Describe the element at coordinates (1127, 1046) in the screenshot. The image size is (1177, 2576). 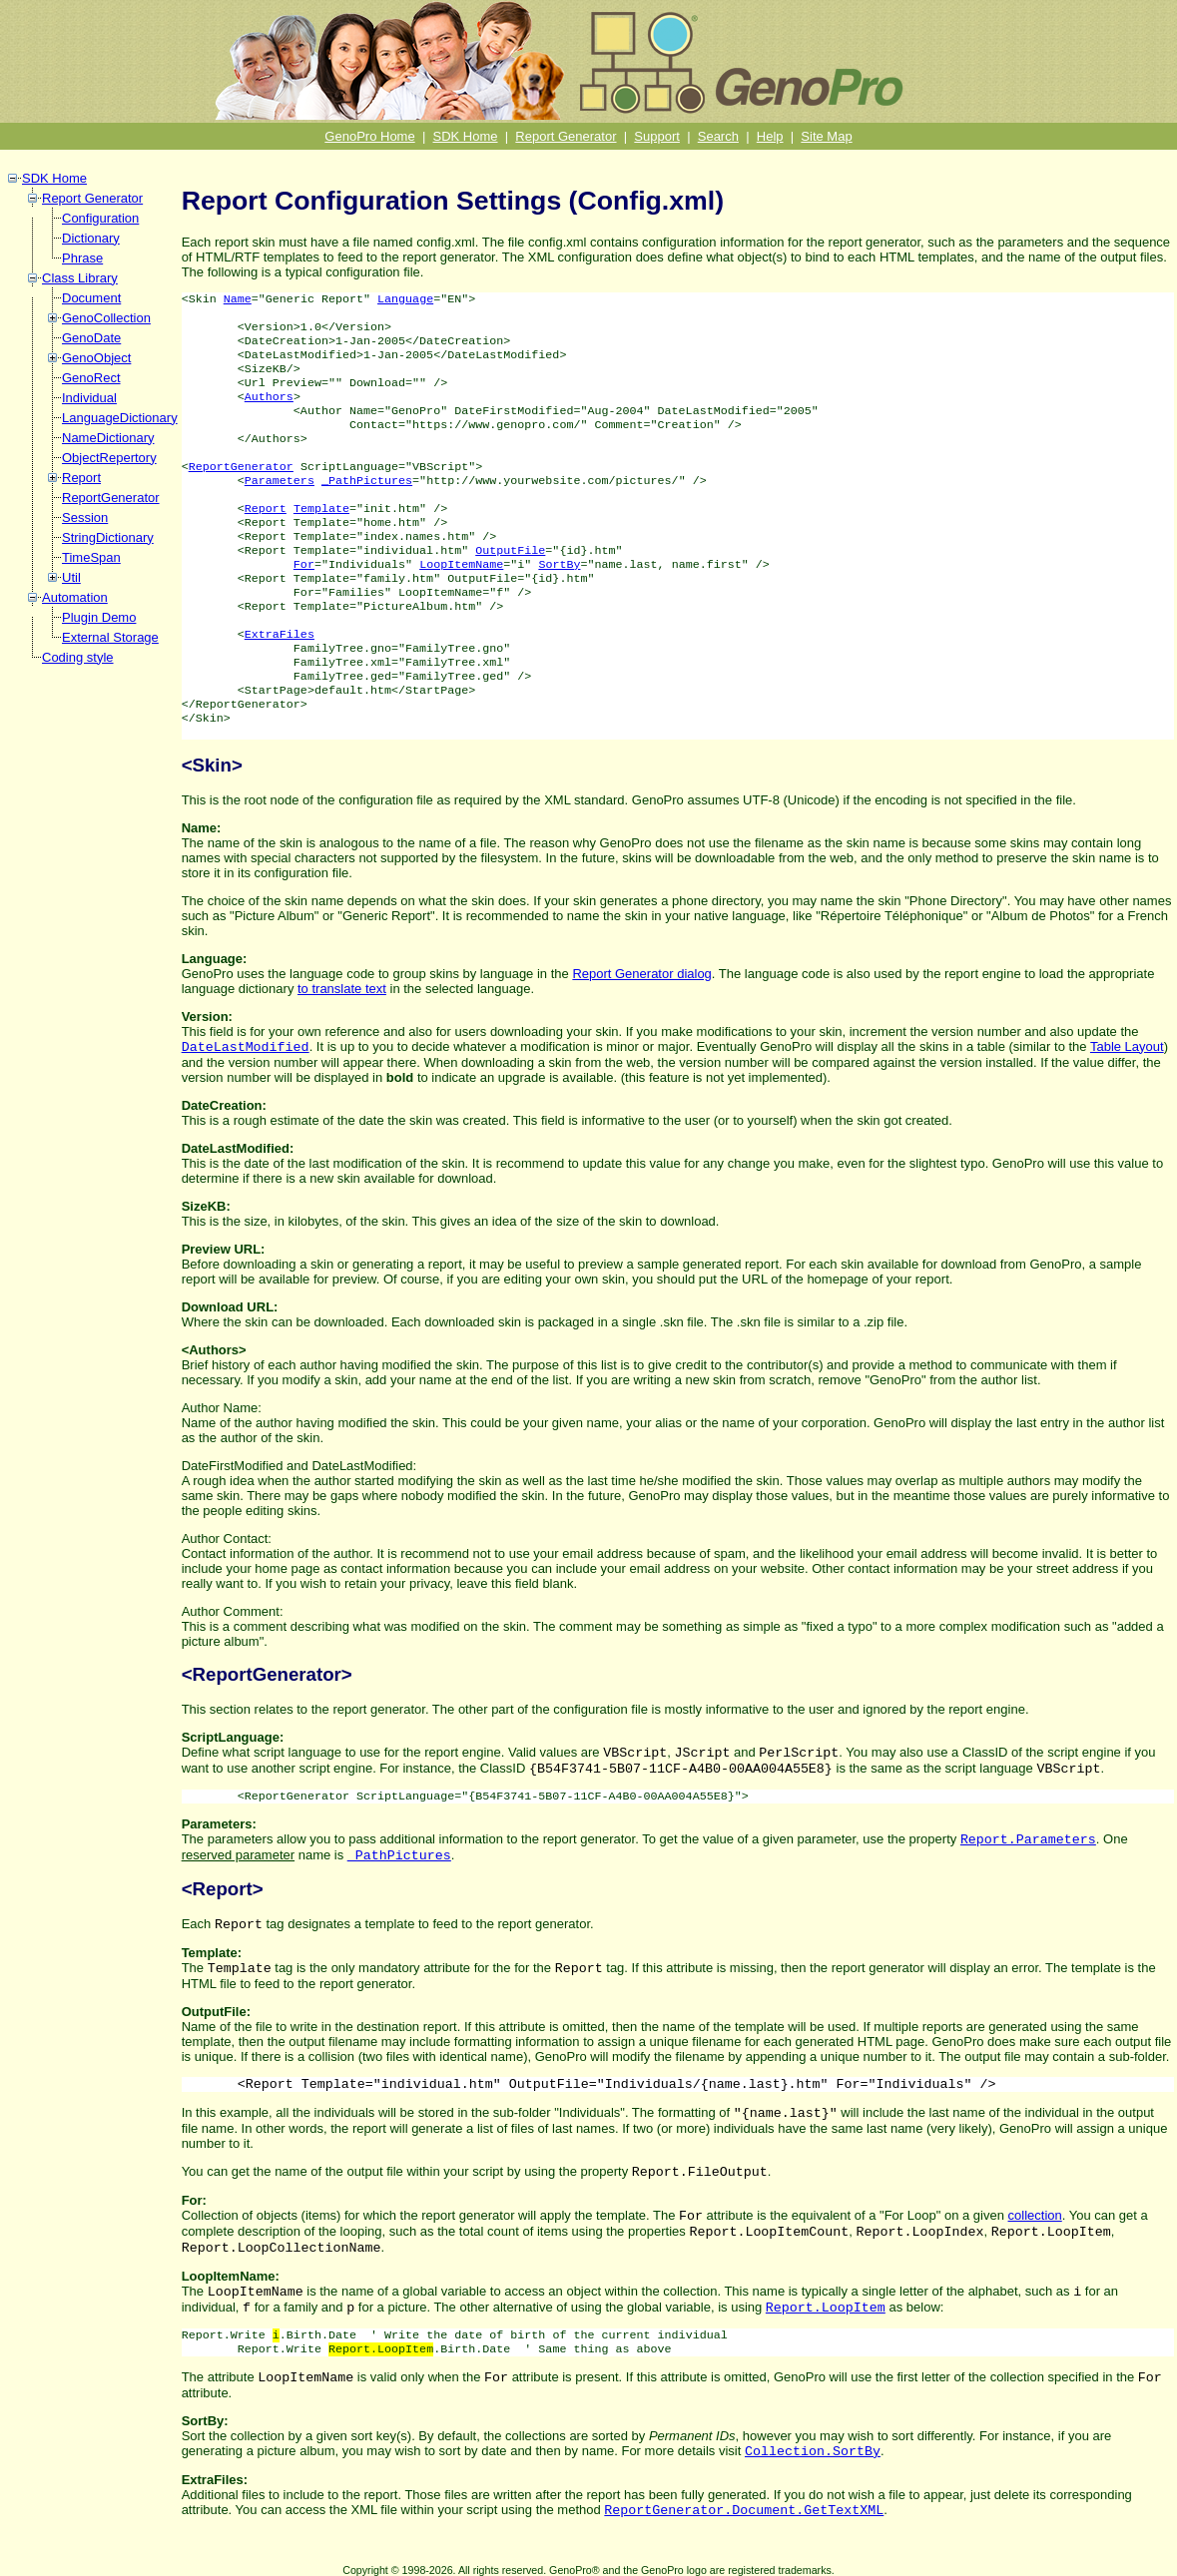
I see `Table Layout` at that location.